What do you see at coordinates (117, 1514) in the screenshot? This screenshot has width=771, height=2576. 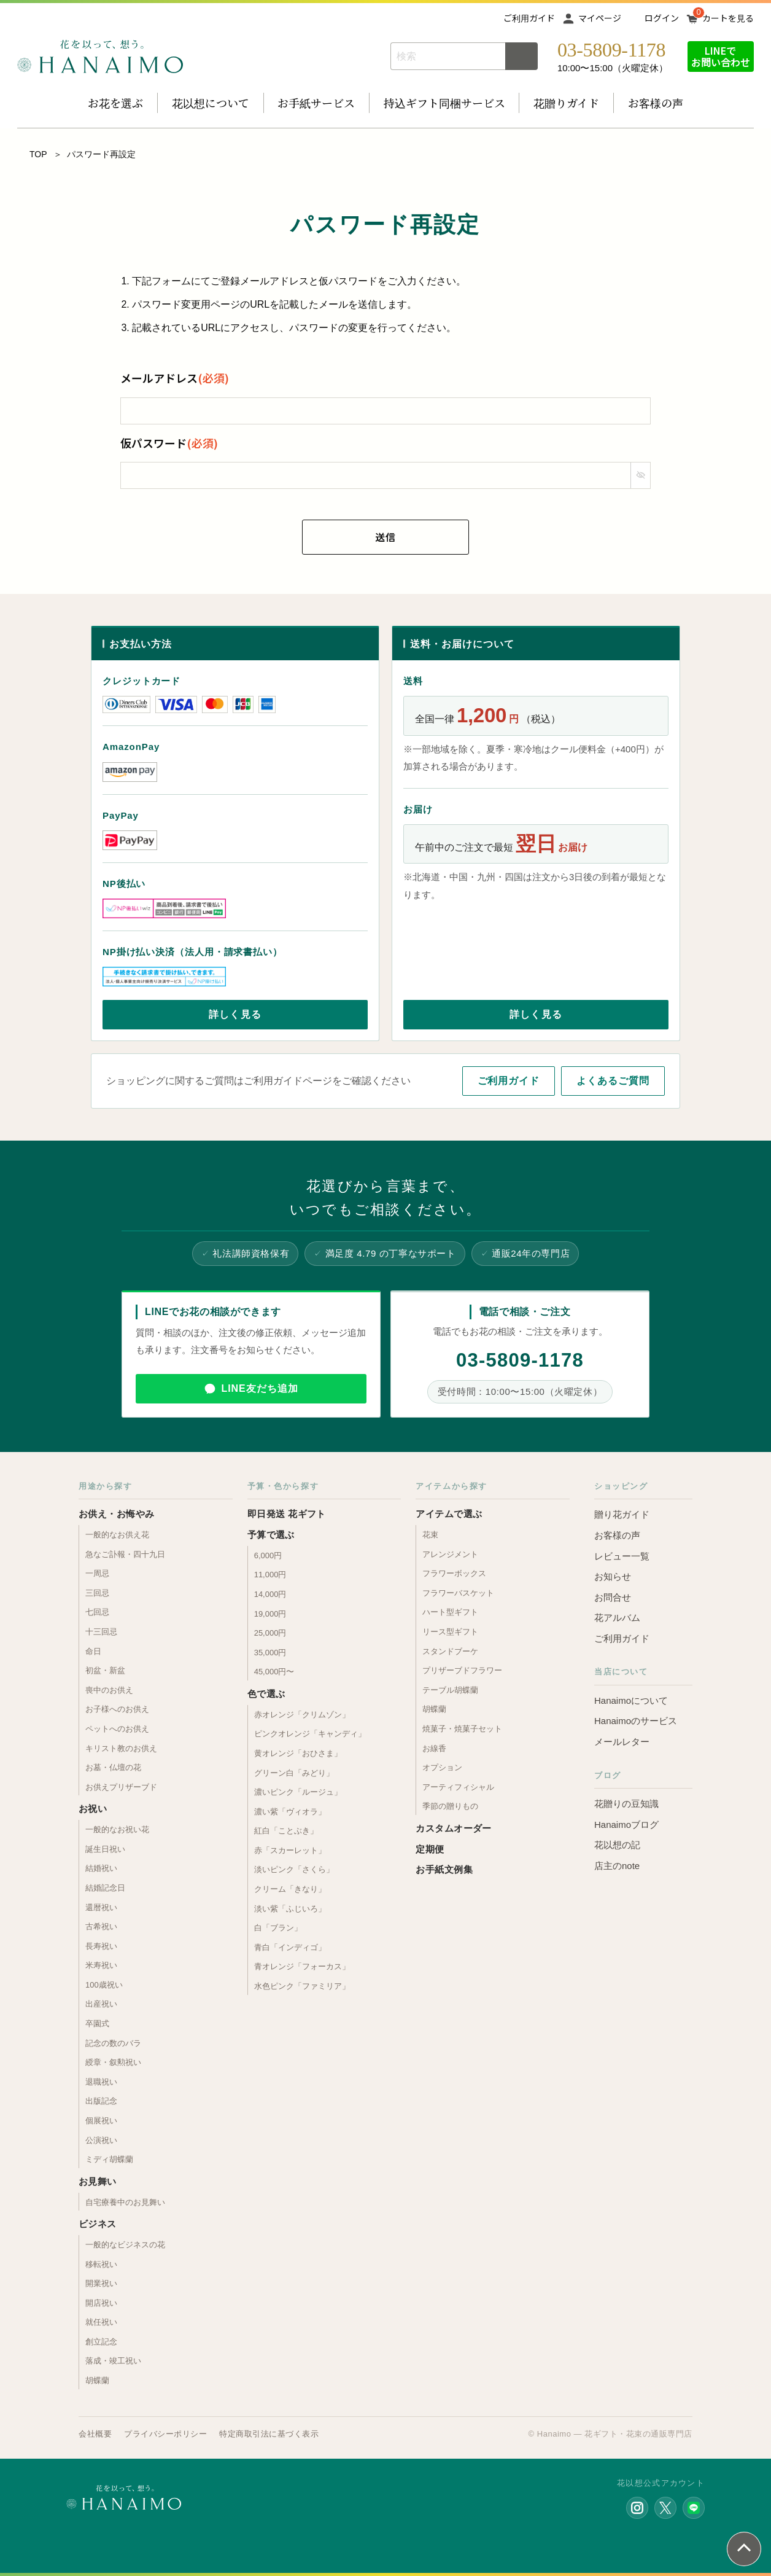 I see `お供え・お悔やみ` at bounding box center [117, 1514].